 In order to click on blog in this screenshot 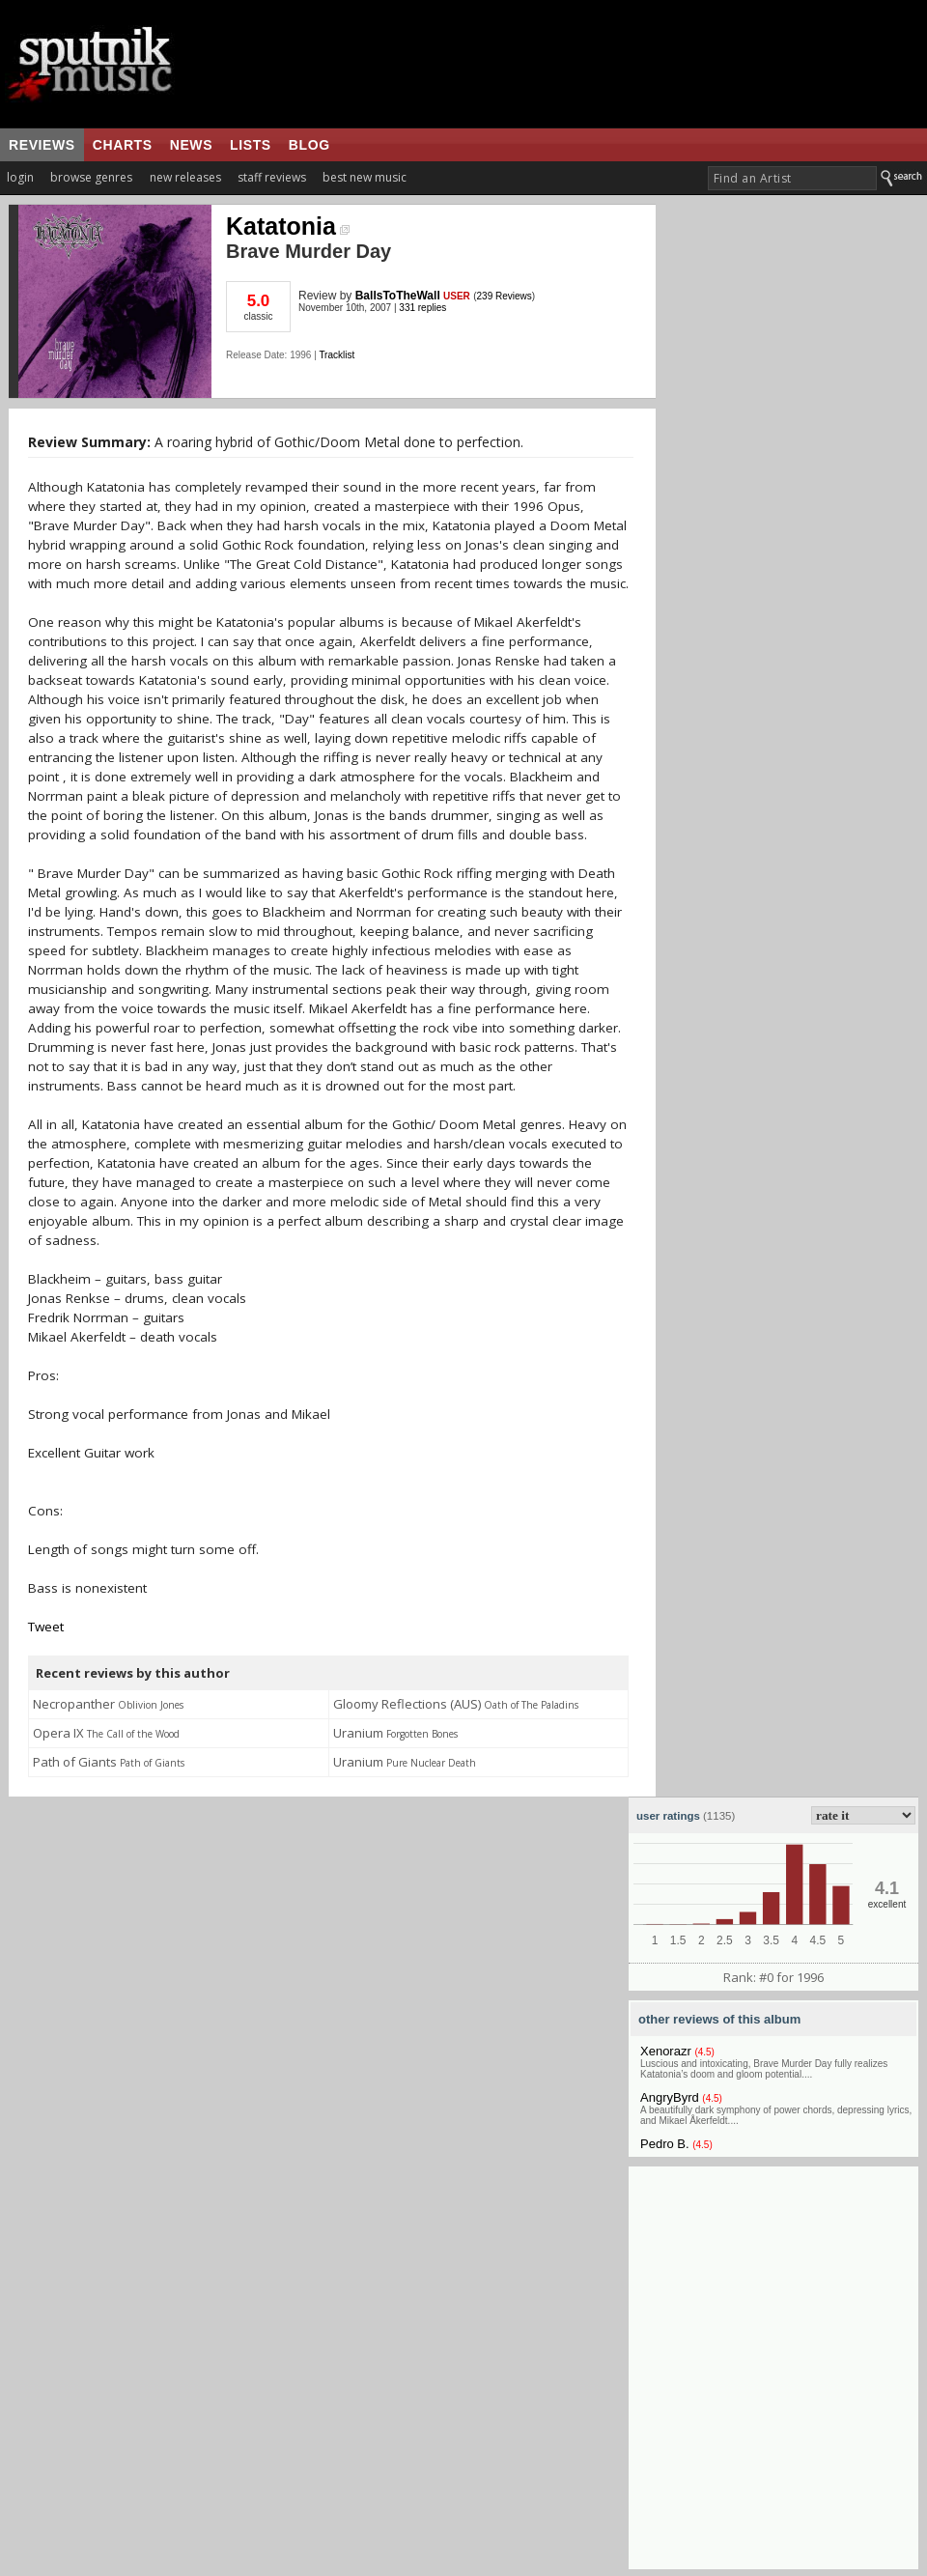, I will do `click(309, 145)`.